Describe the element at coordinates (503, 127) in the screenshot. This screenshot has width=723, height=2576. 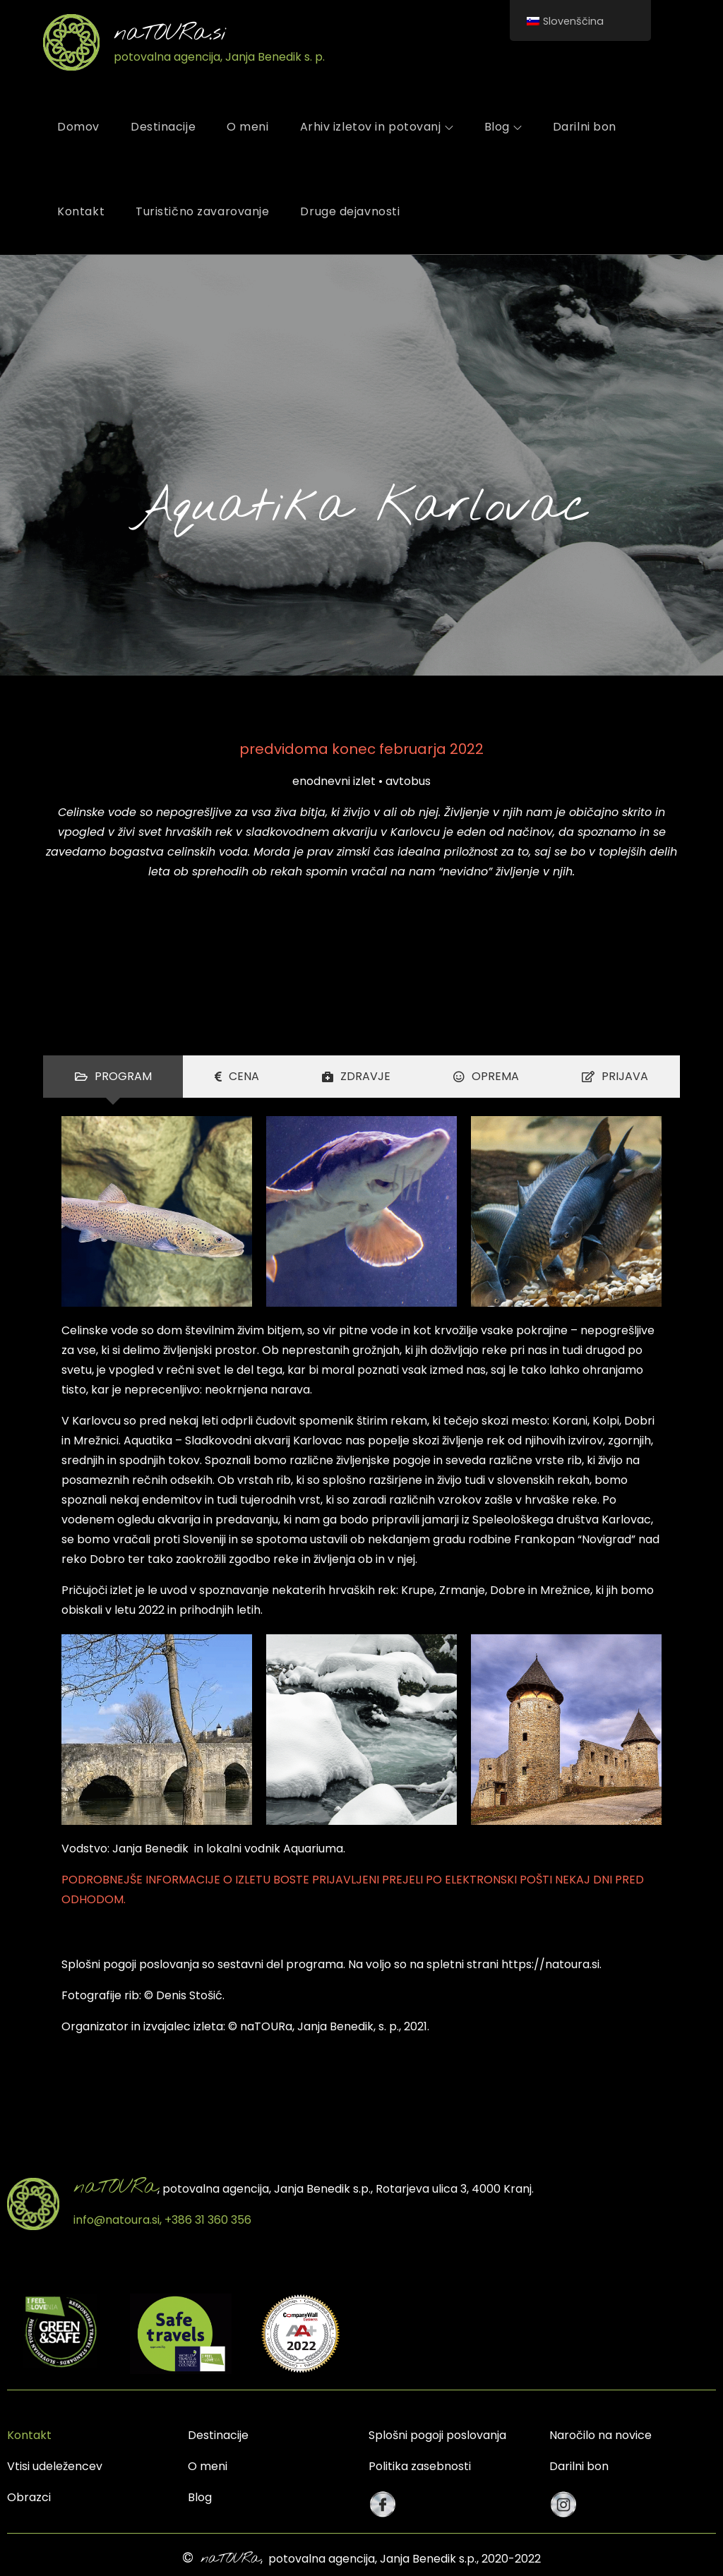
I see `Blog` at that location.